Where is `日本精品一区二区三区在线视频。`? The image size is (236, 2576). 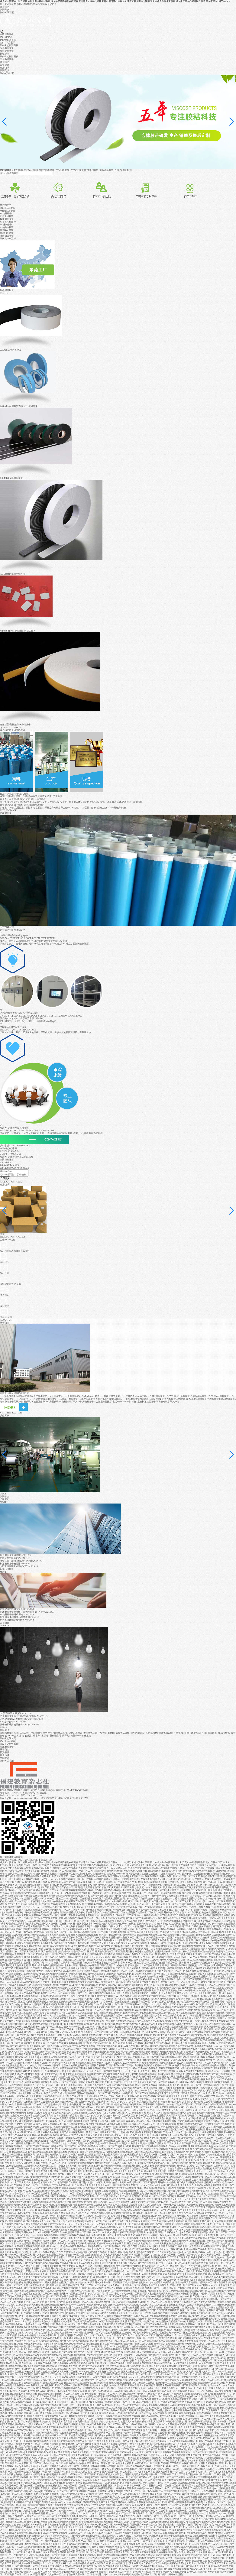 日本精品一区二区三区在线视频。 is located at coordinates (143, 1873).